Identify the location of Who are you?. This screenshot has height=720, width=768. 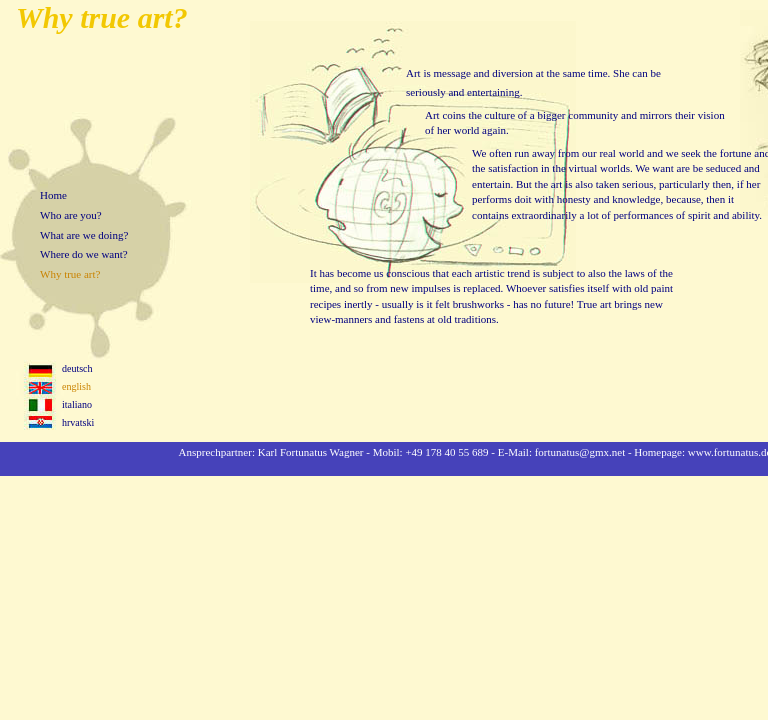
(71, 215).